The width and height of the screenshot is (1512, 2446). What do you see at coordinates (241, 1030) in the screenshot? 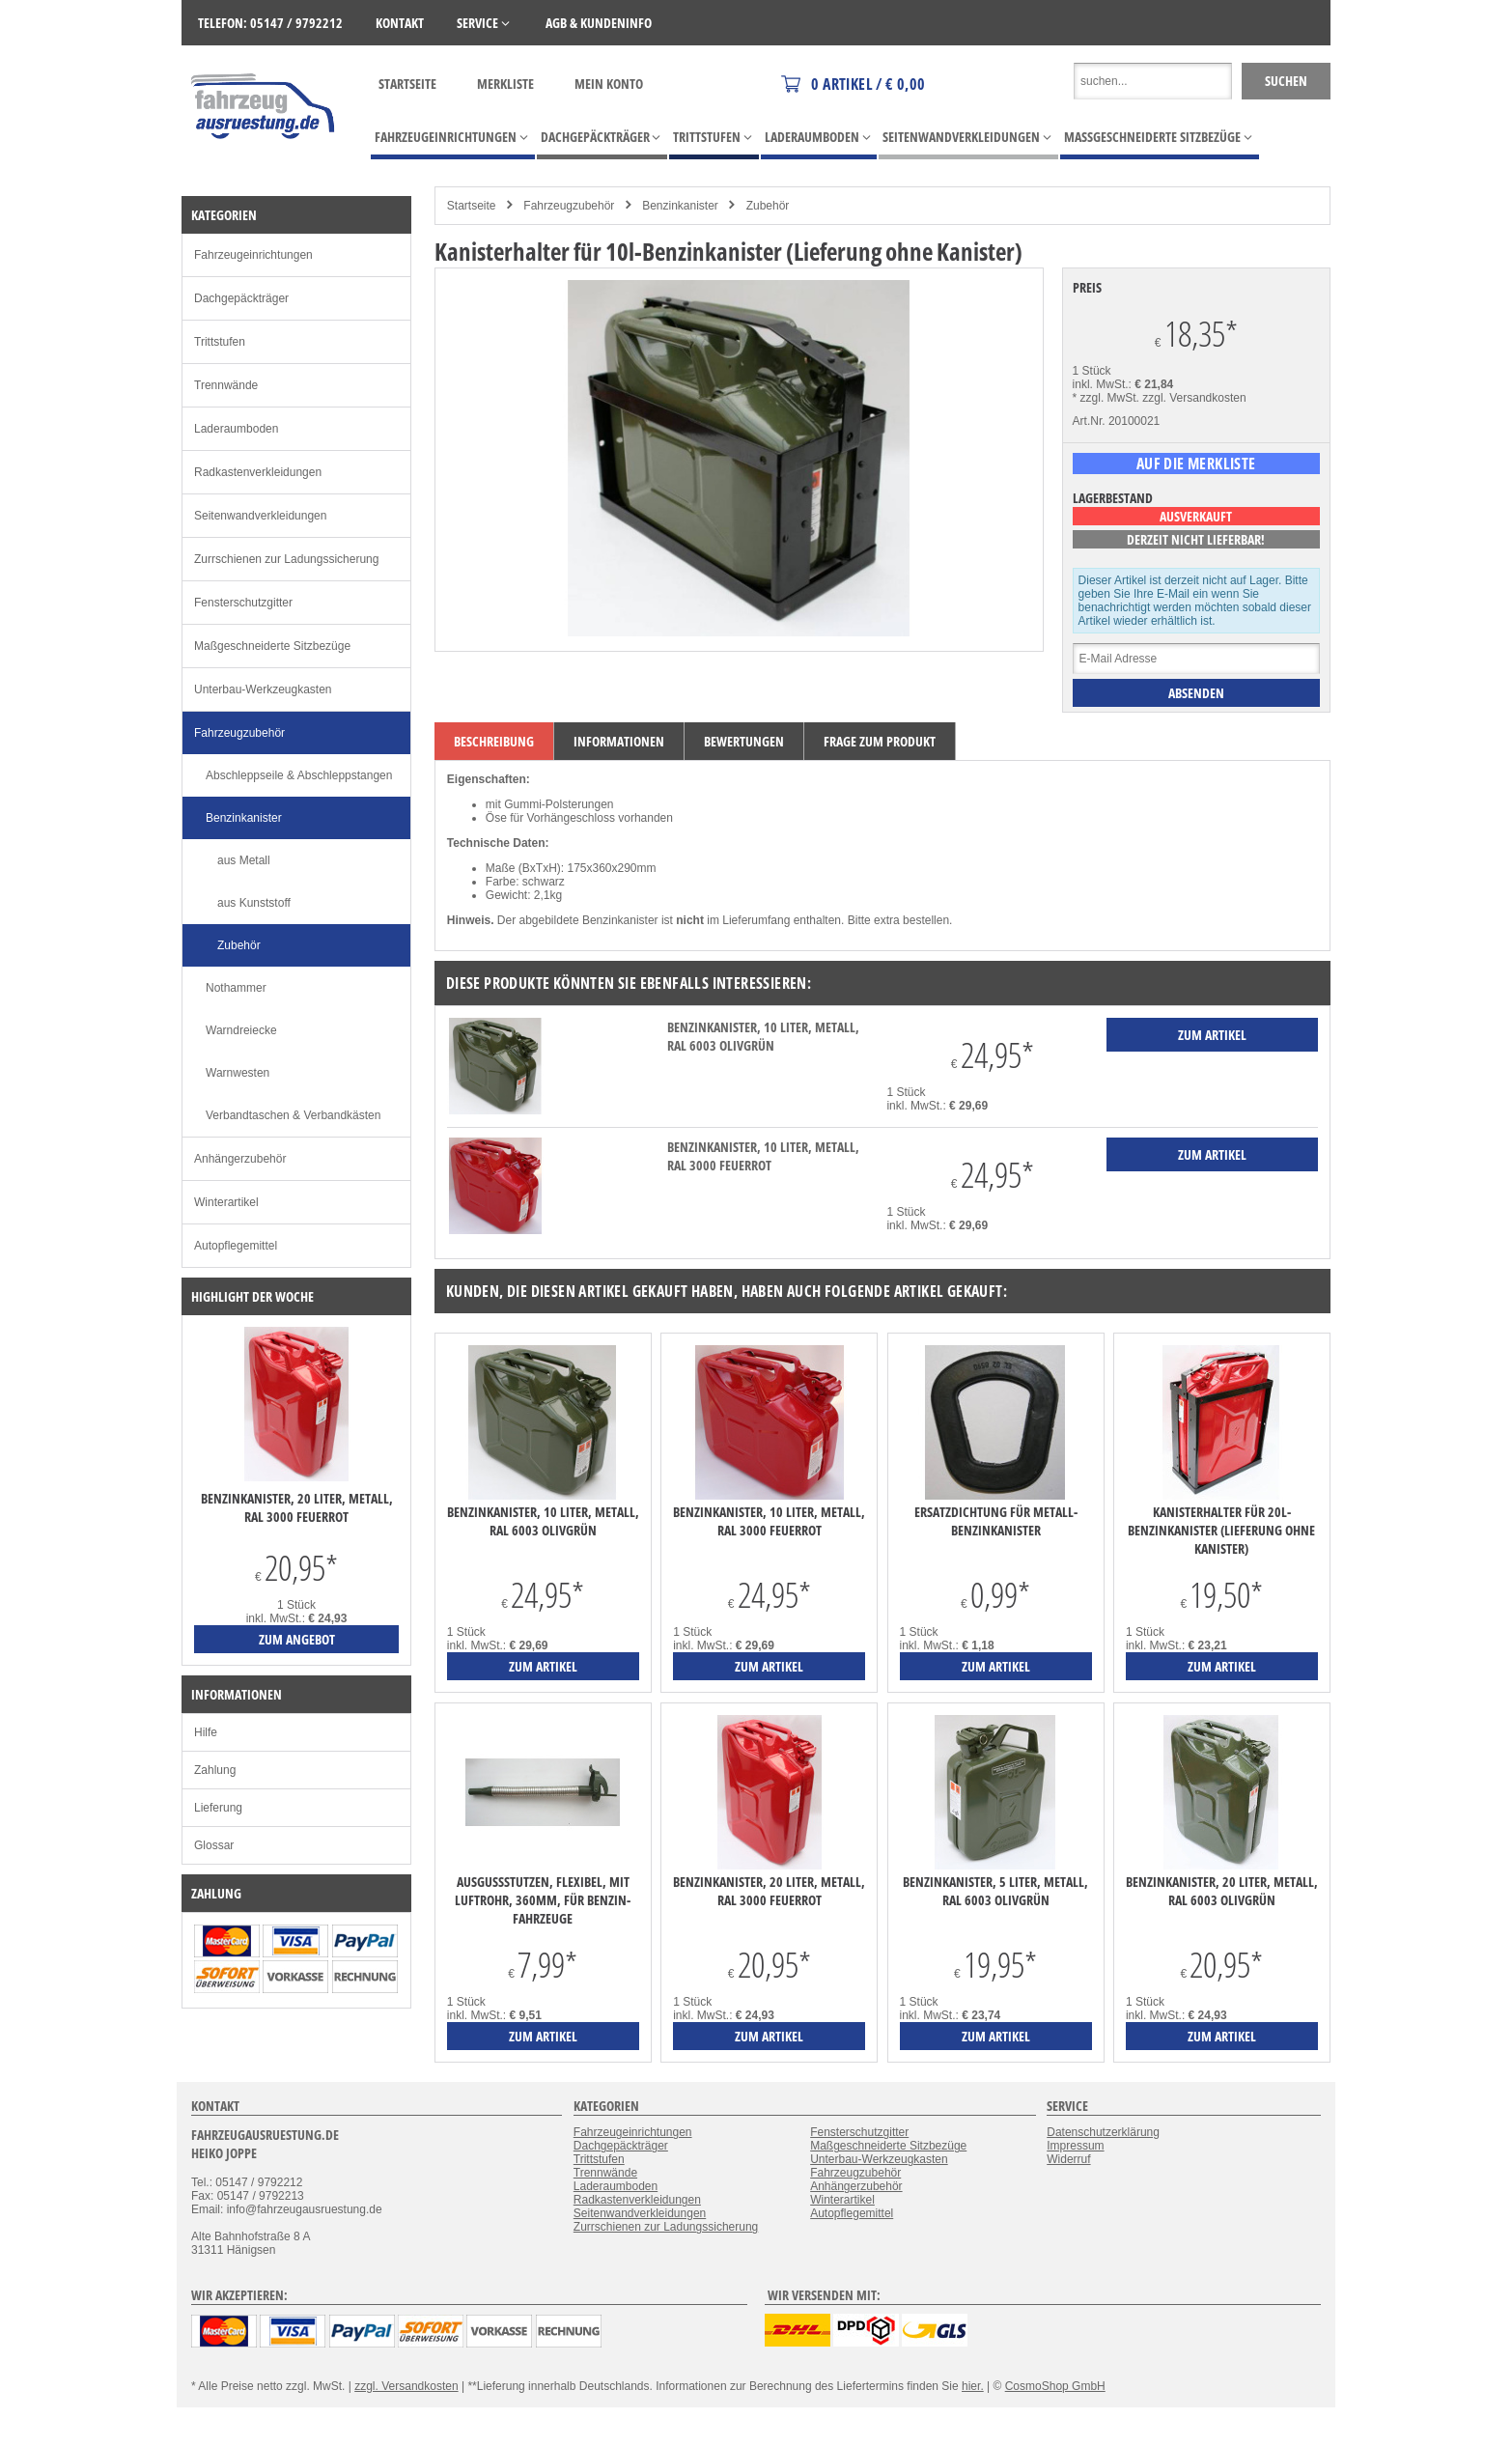
I see `Warndreiecke` at bounding box center [241, 1030].